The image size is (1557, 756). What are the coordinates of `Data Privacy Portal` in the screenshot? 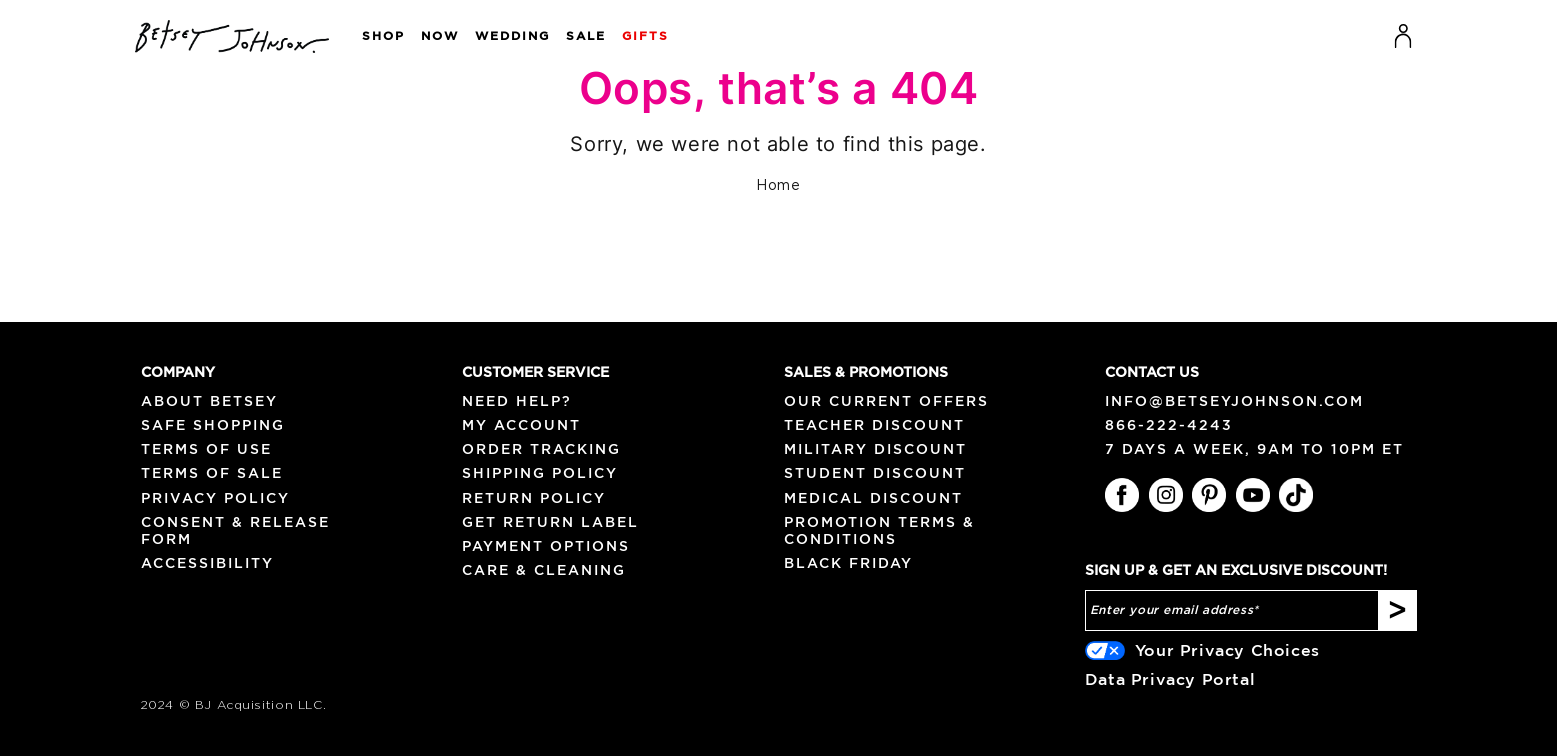 It's located at (1170, 679).